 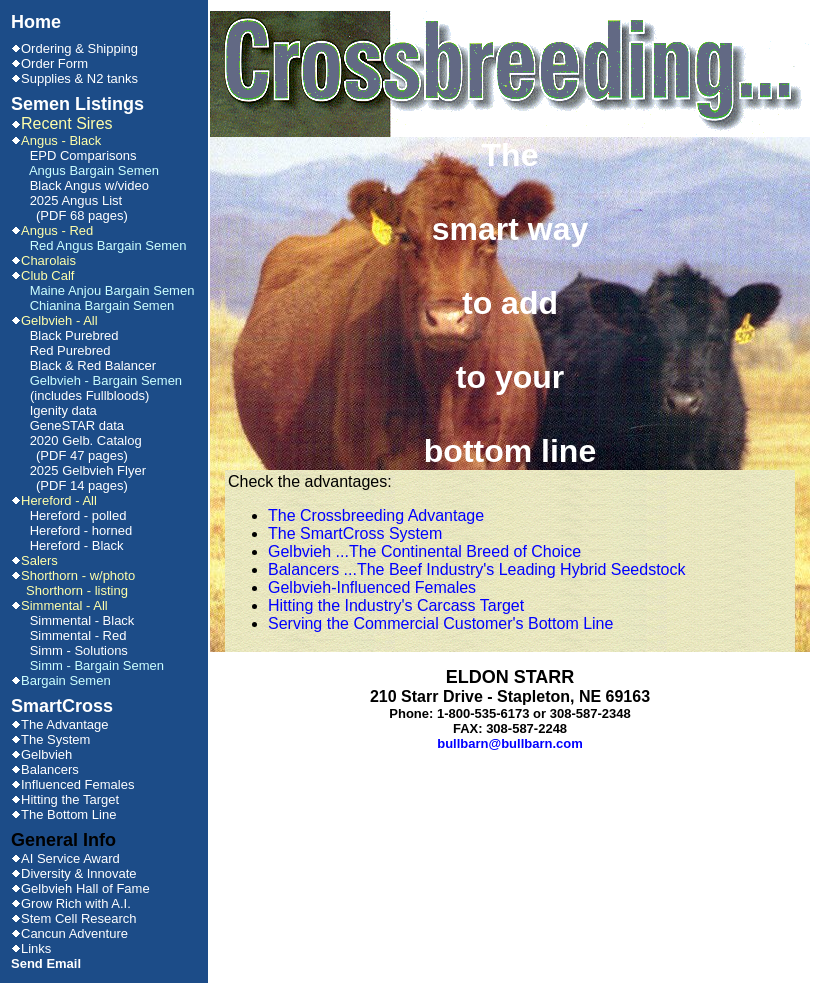 I want to click on Gelbvieh ...The Continental Breed of Choice, so click(x=424, y=551).